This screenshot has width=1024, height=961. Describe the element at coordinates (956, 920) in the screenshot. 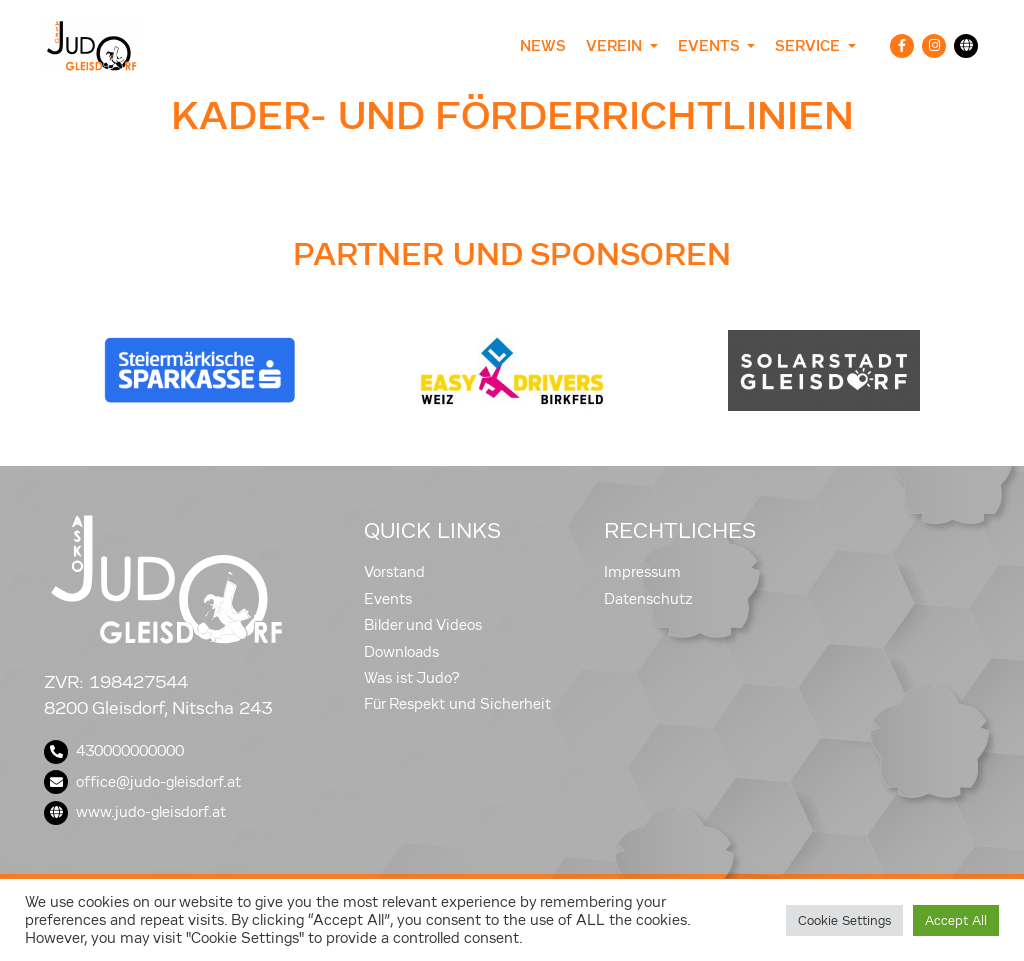

I see `Accept All [button]` at that location.